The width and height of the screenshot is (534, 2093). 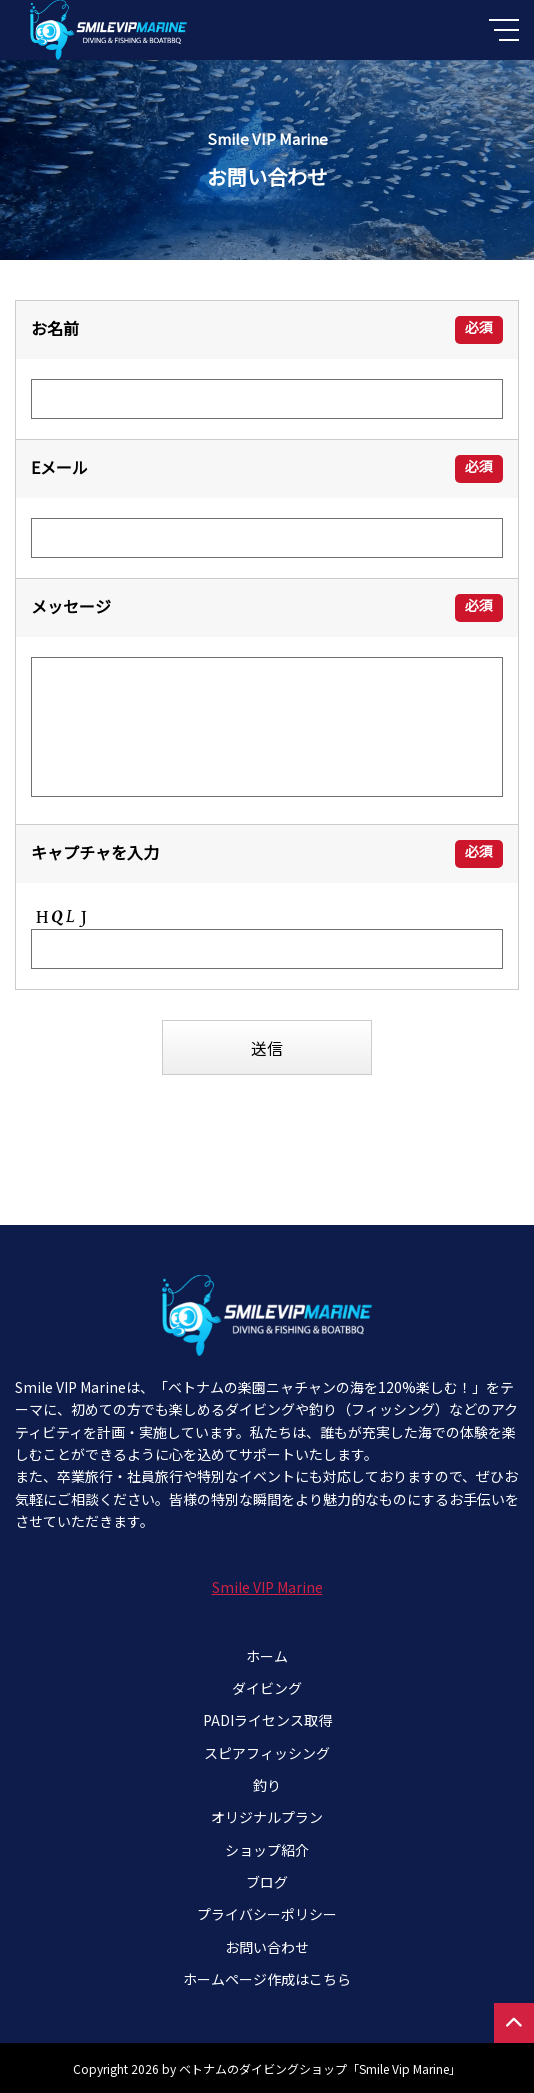 What do you see at coordinates (267, 1753) in the screenshot?
I see `スピアフィッシング` at bounding box center [267, 1753].